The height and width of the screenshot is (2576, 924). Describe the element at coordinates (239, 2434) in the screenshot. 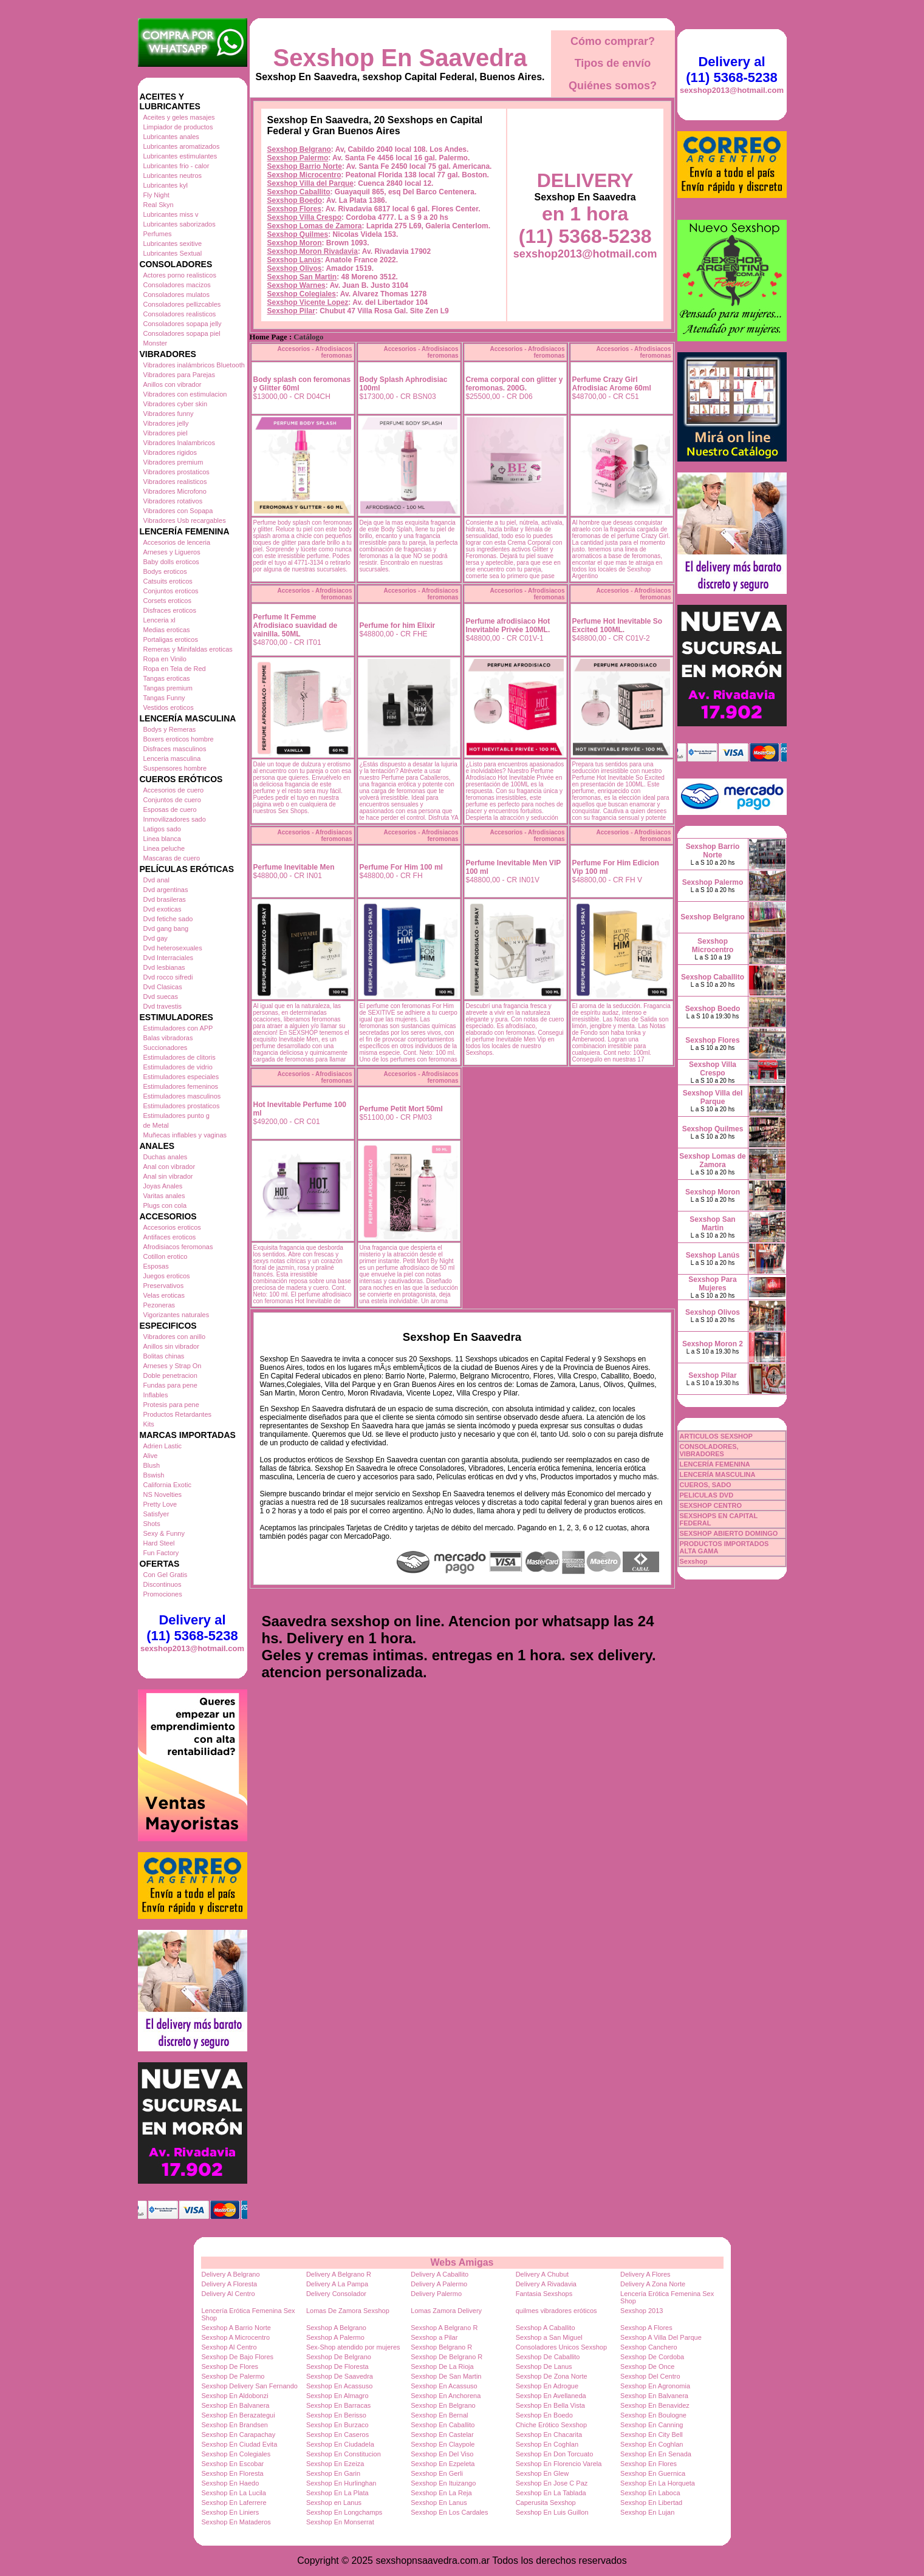

I see `Sexshop En Carapachay` at that location.